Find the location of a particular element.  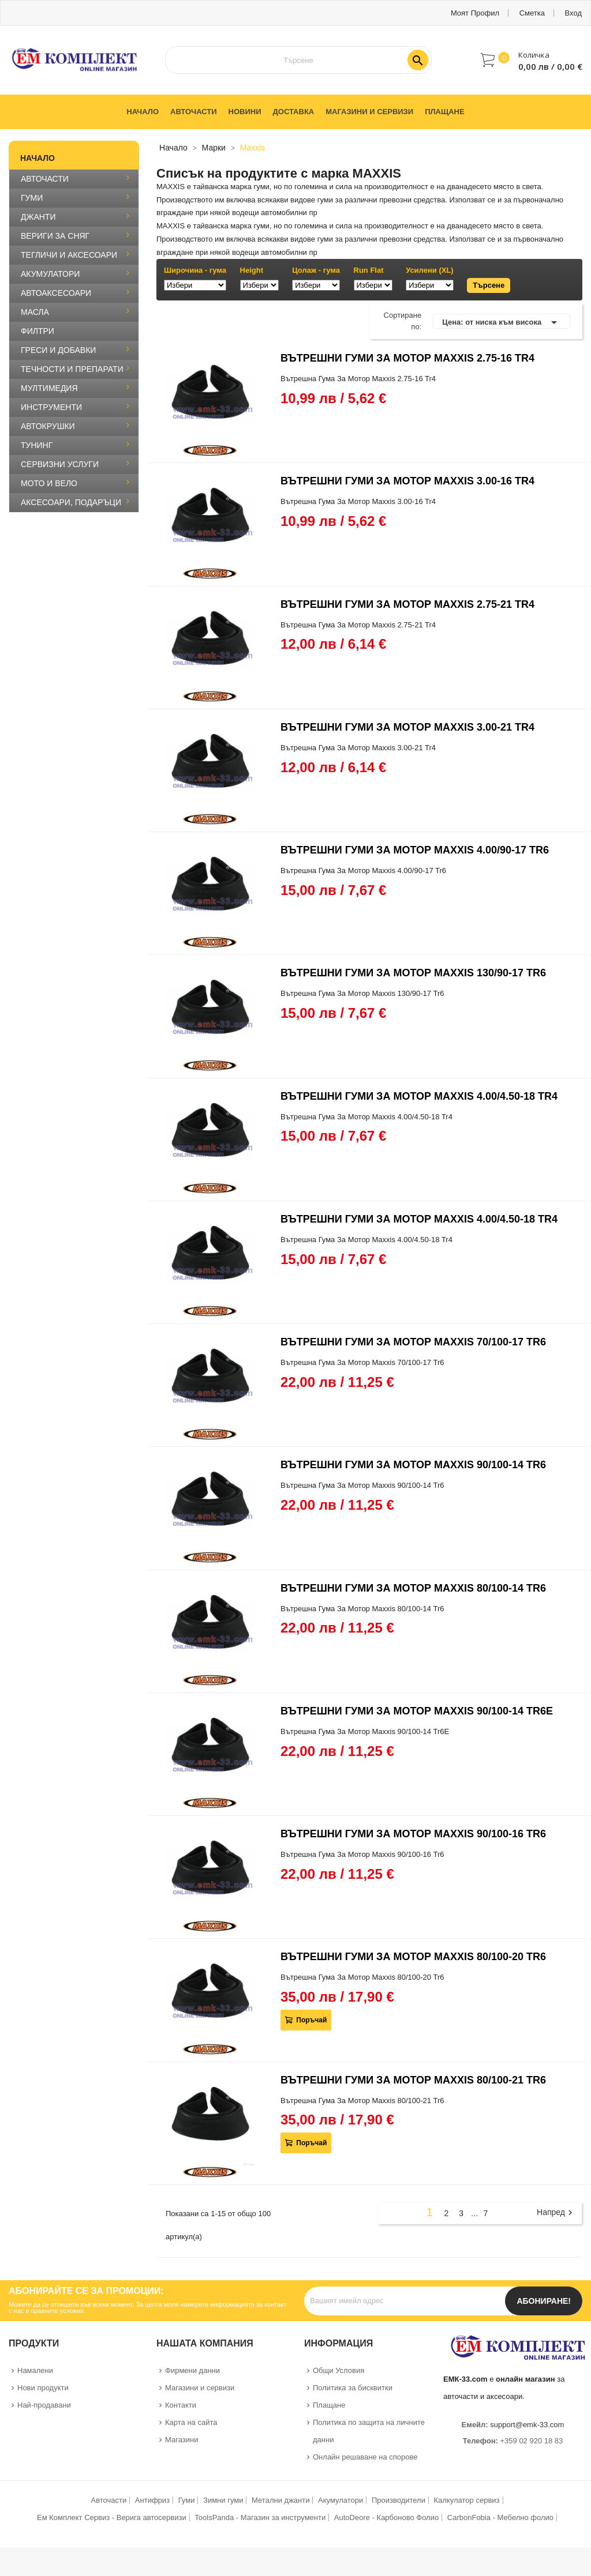

ВЪТРЕШНИ ГУМИ ЗА МОТОР MAXXIS 70/100-17 TR6 is located at coordinates (413, 1342).